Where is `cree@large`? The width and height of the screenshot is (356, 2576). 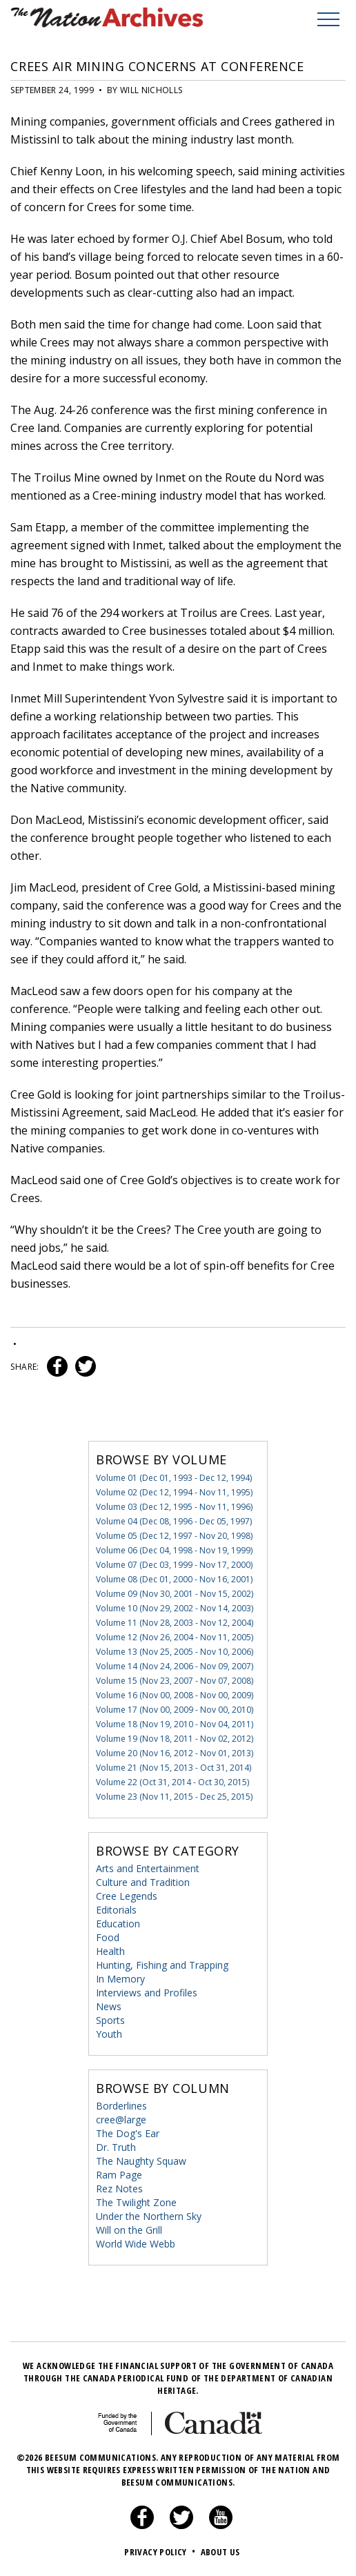
cree@large is located at coordinates (121, 2119).